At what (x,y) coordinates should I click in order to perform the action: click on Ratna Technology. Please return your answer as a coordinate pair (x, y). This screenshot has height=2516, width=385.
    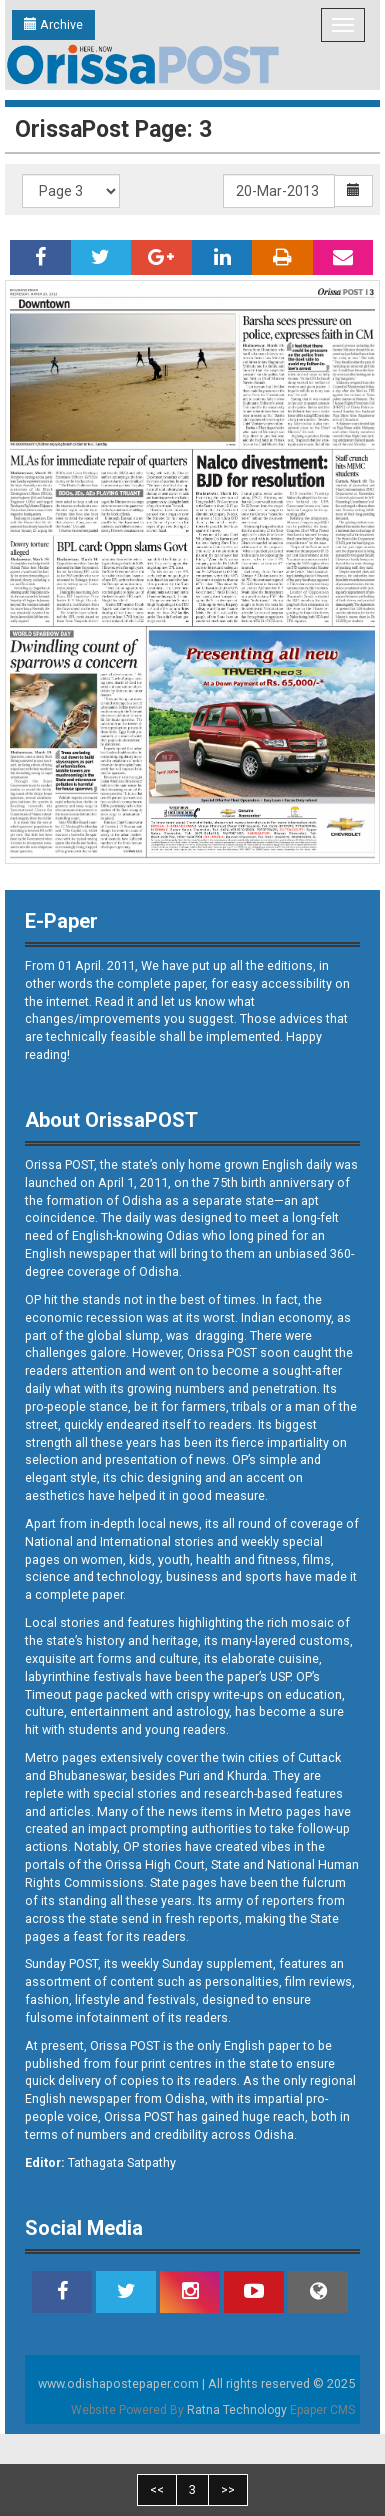
    Looking at the image, I should click on (237, 2410).